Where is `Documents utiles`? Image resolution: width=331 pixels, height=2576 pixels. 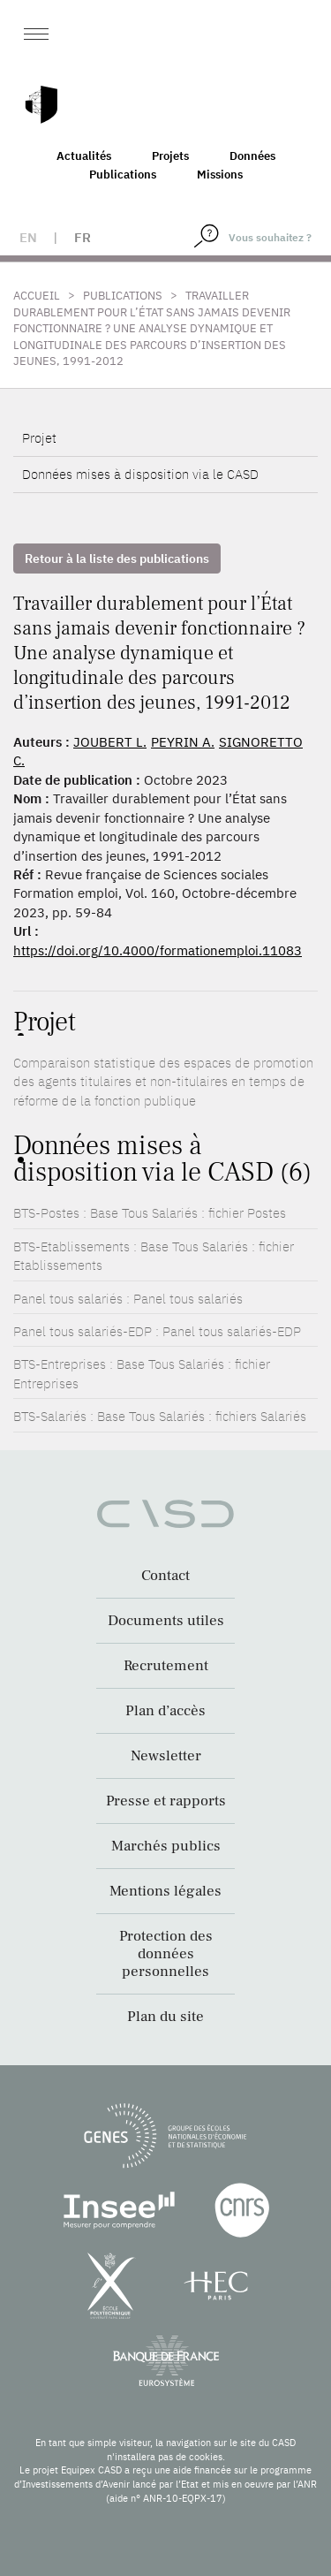 Documents utiles is located at coordinates (166, 1620).